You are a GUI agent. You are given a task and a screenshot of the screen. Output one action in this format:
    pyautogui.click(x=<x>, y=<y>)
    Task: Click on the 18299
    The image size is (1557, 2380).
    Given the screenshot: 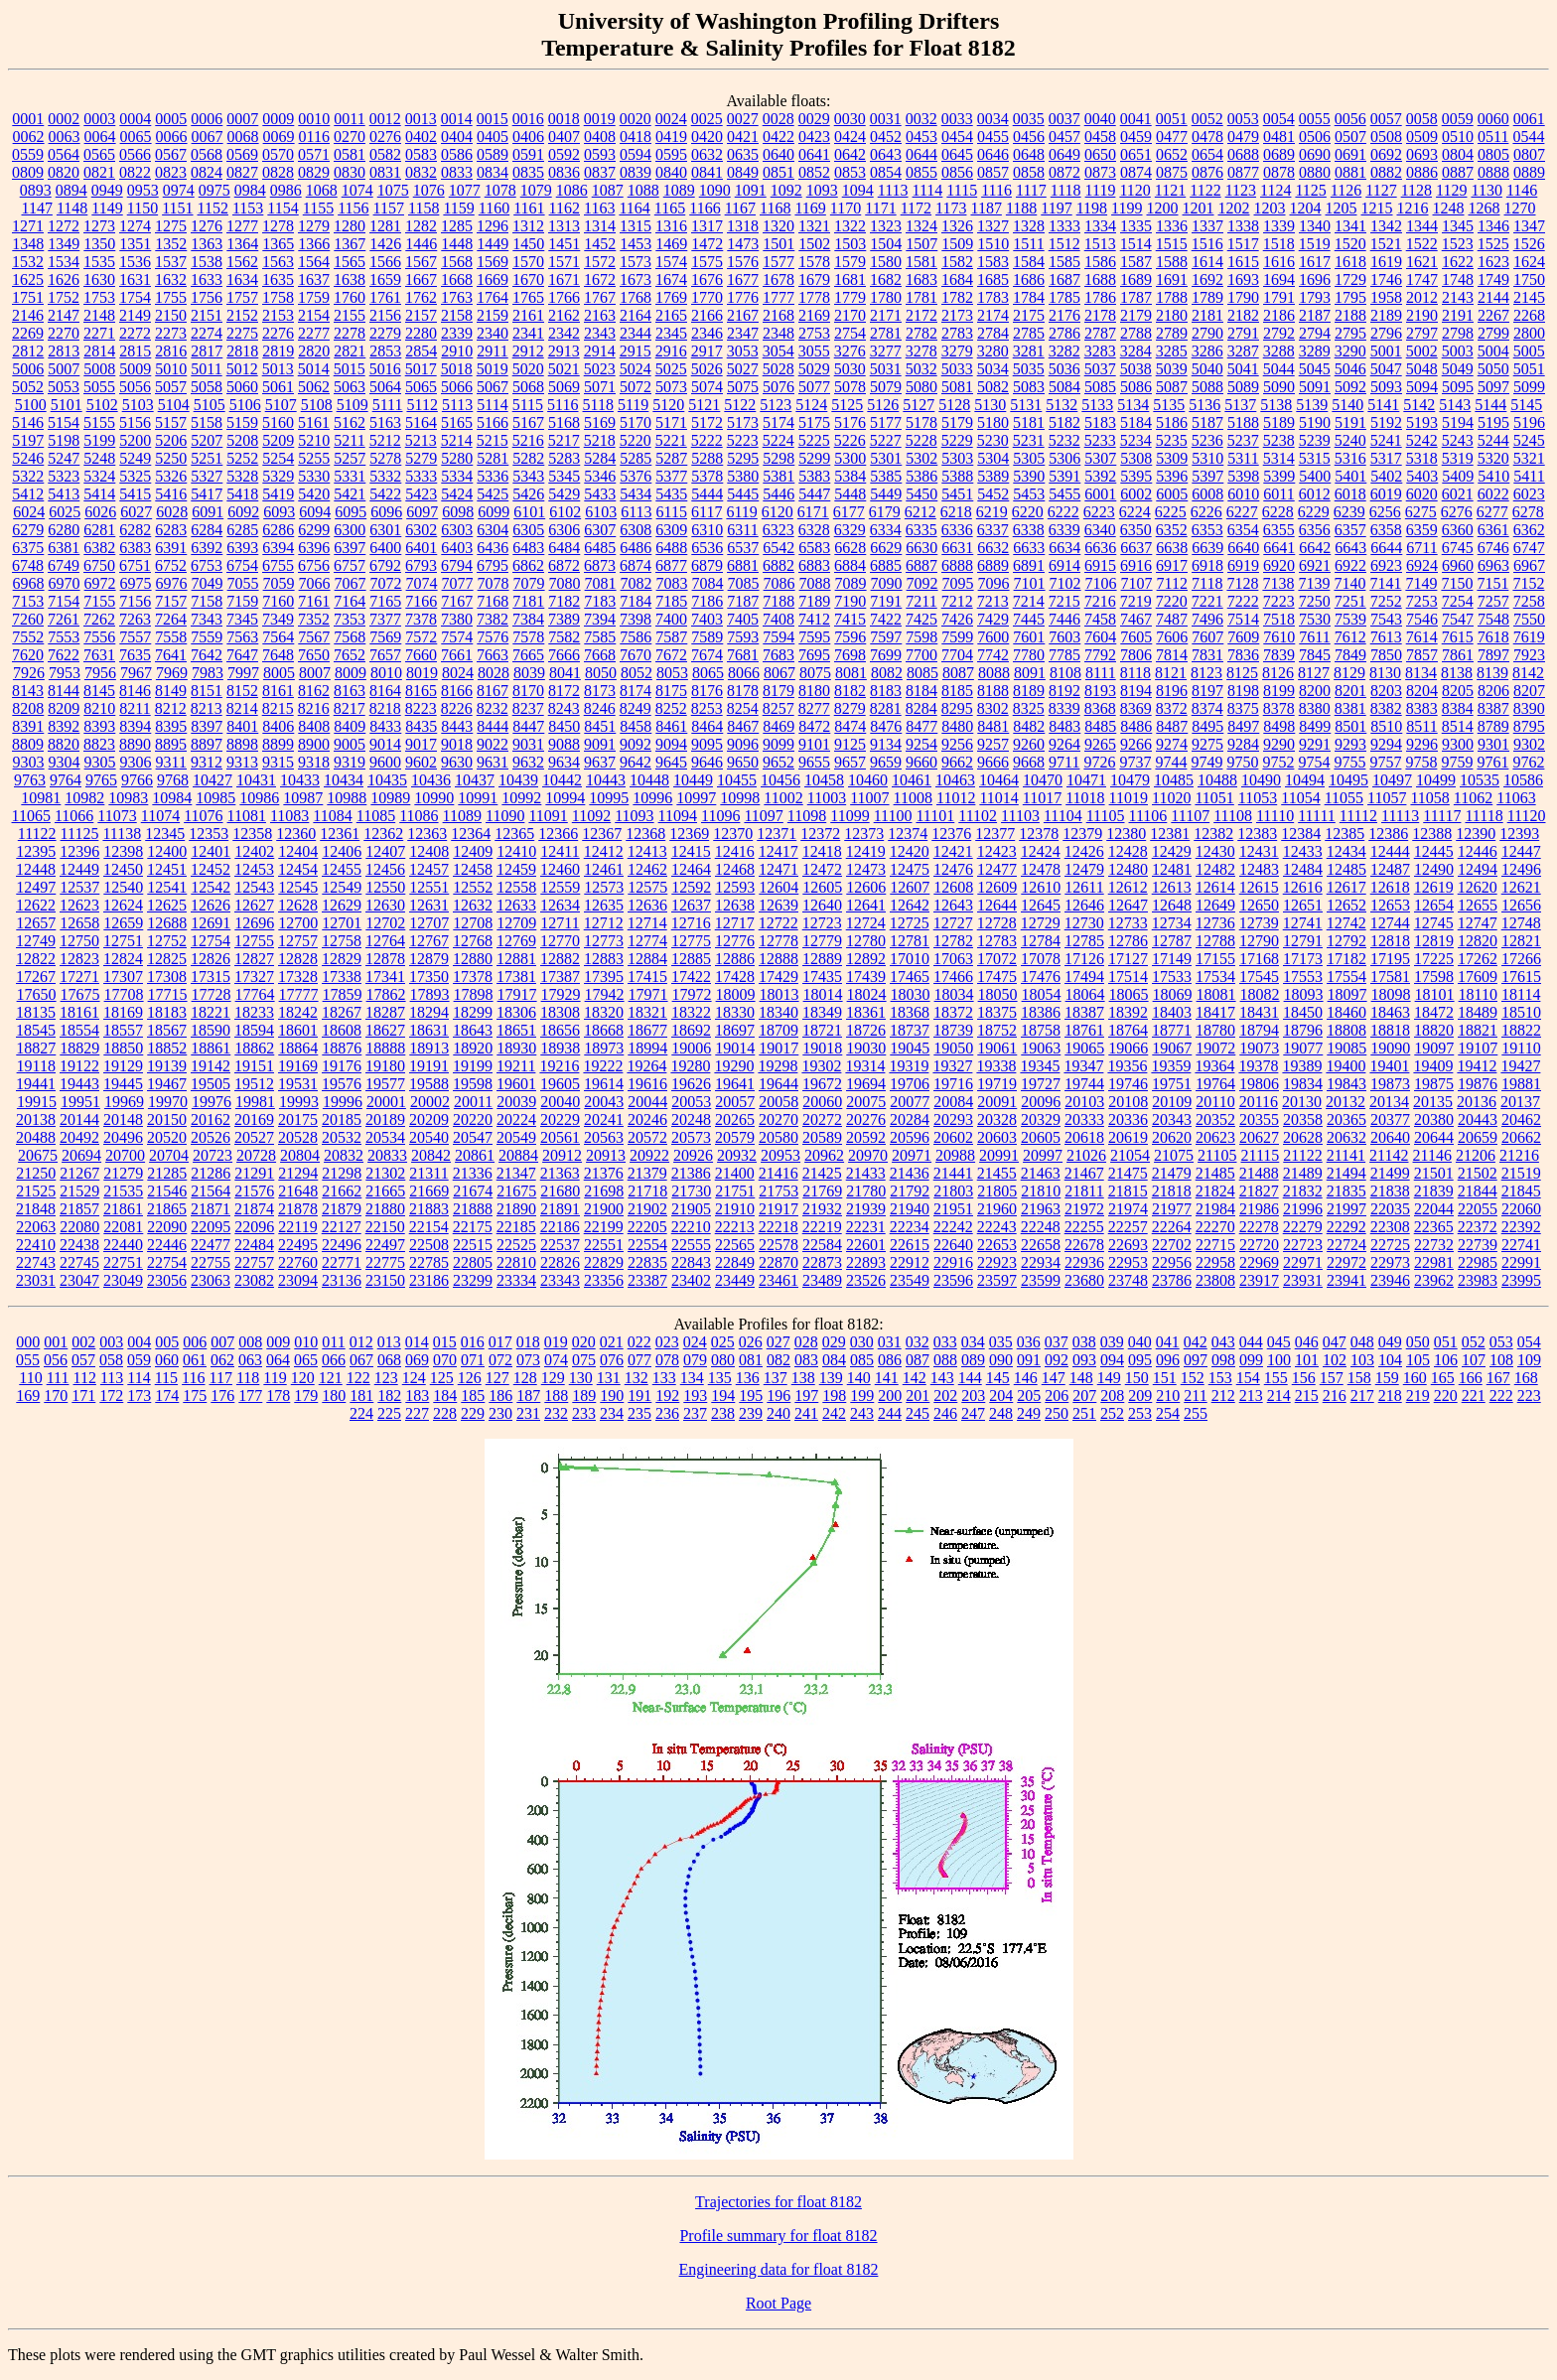 What is the action you would take?
    pyautogui.click(x=473, y=1012)
    